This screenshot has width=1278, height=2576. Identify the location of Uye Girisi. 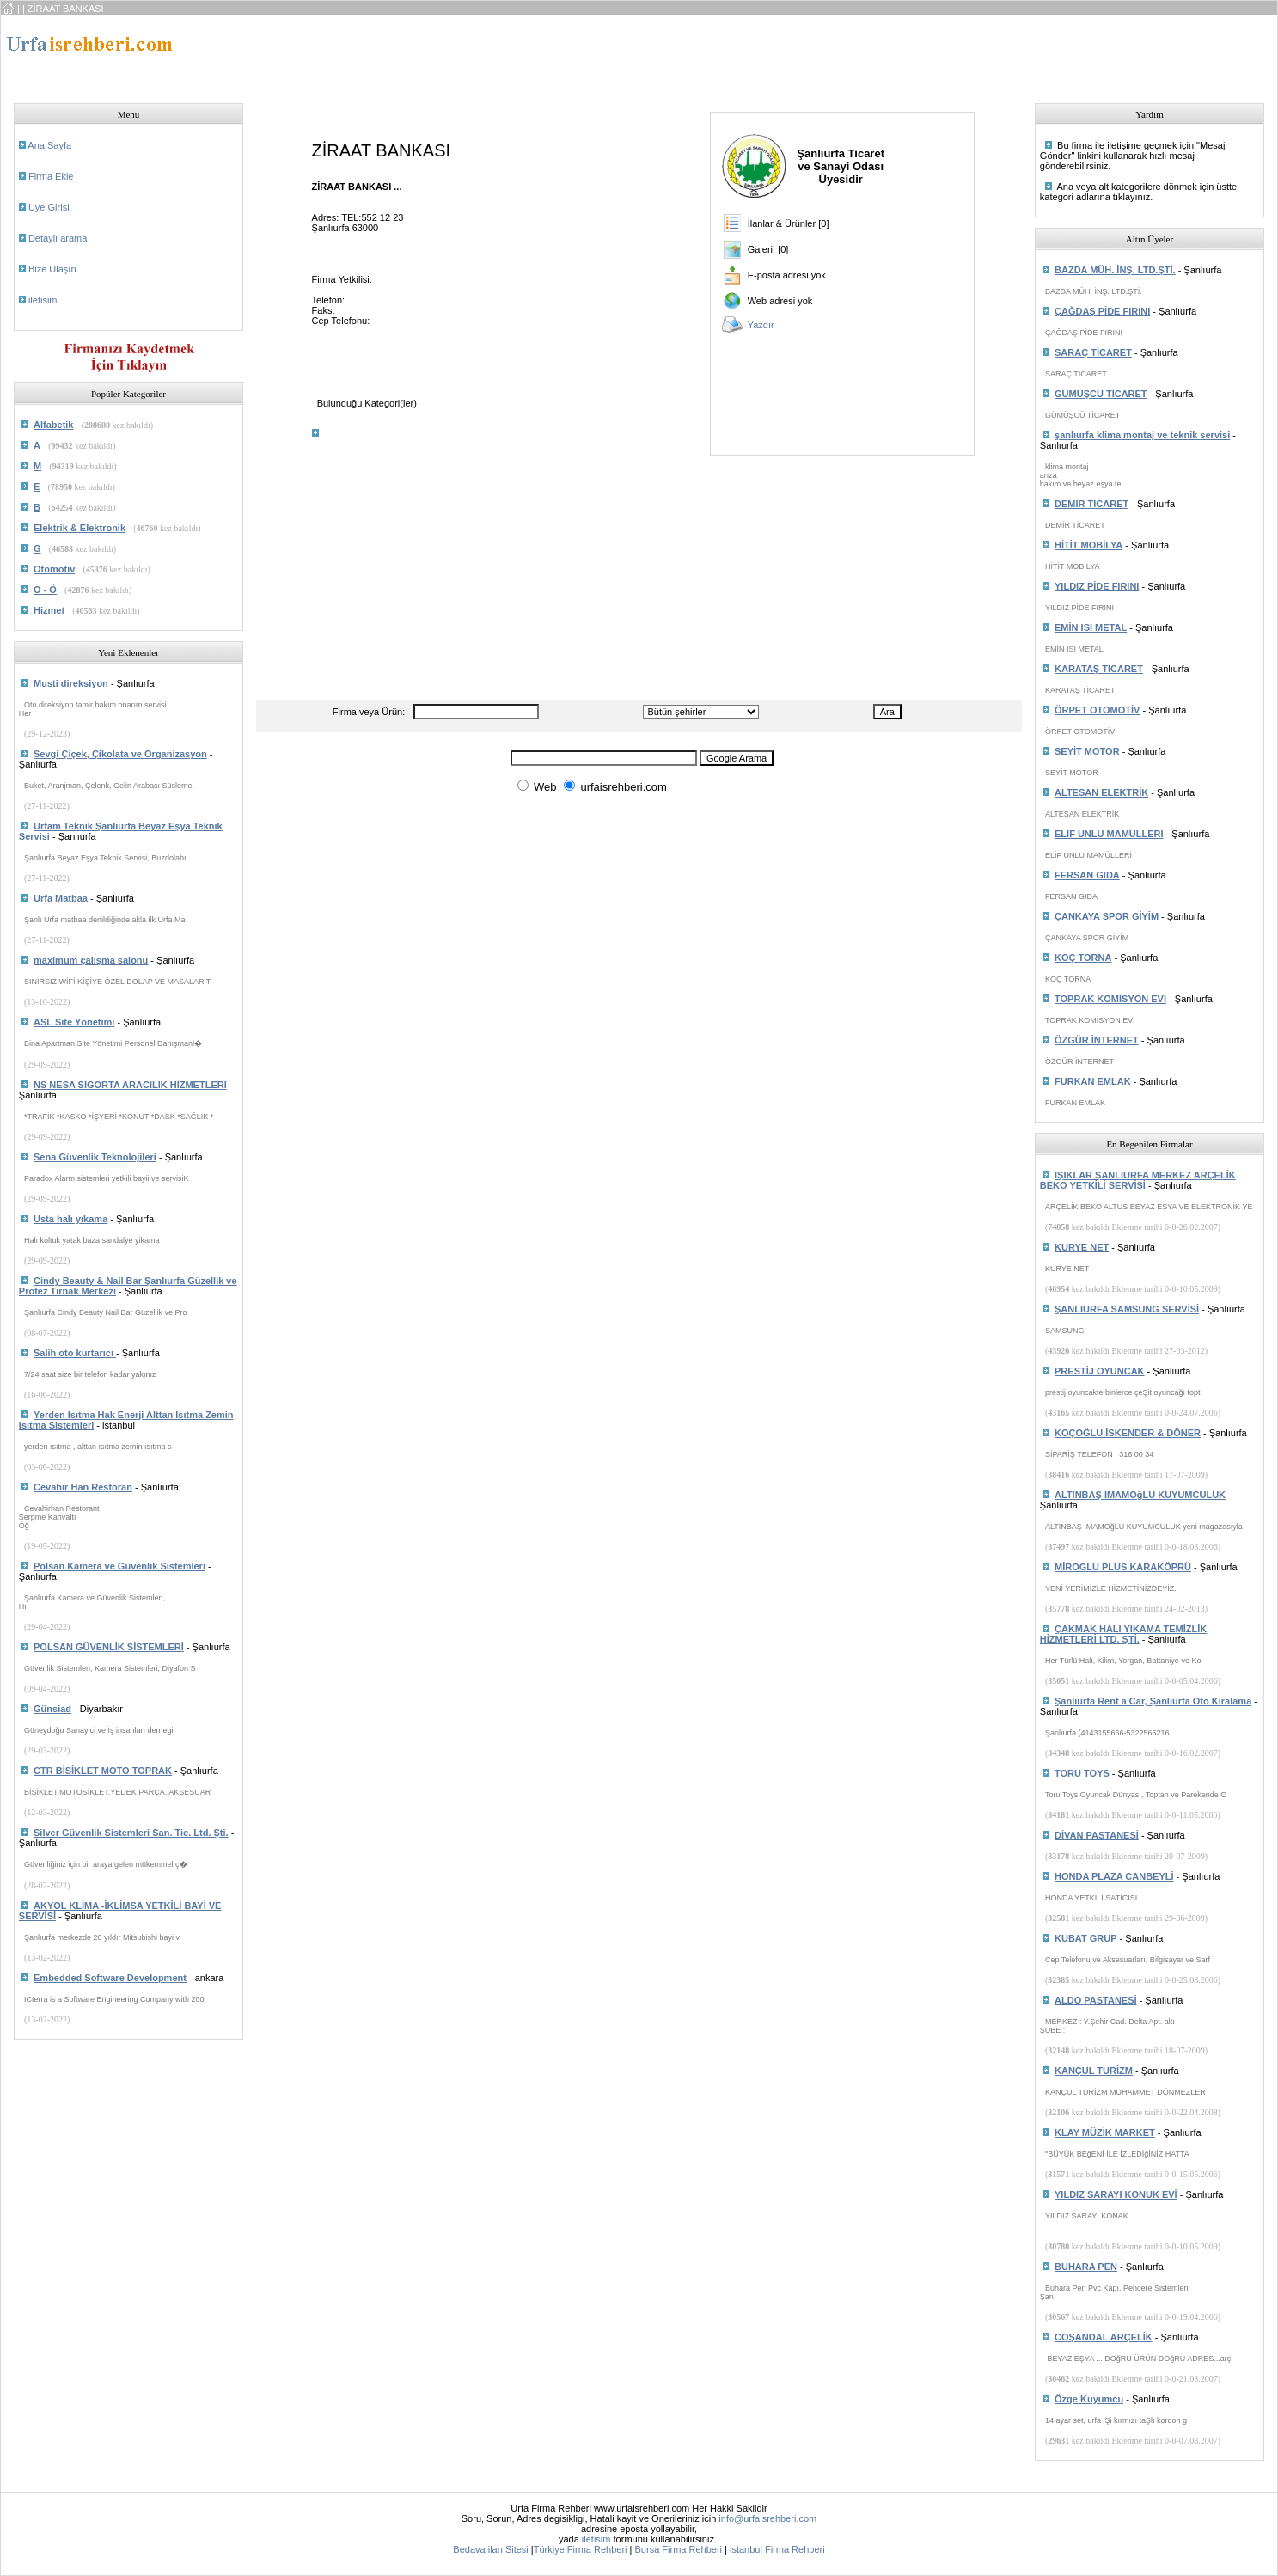
(49, 207).